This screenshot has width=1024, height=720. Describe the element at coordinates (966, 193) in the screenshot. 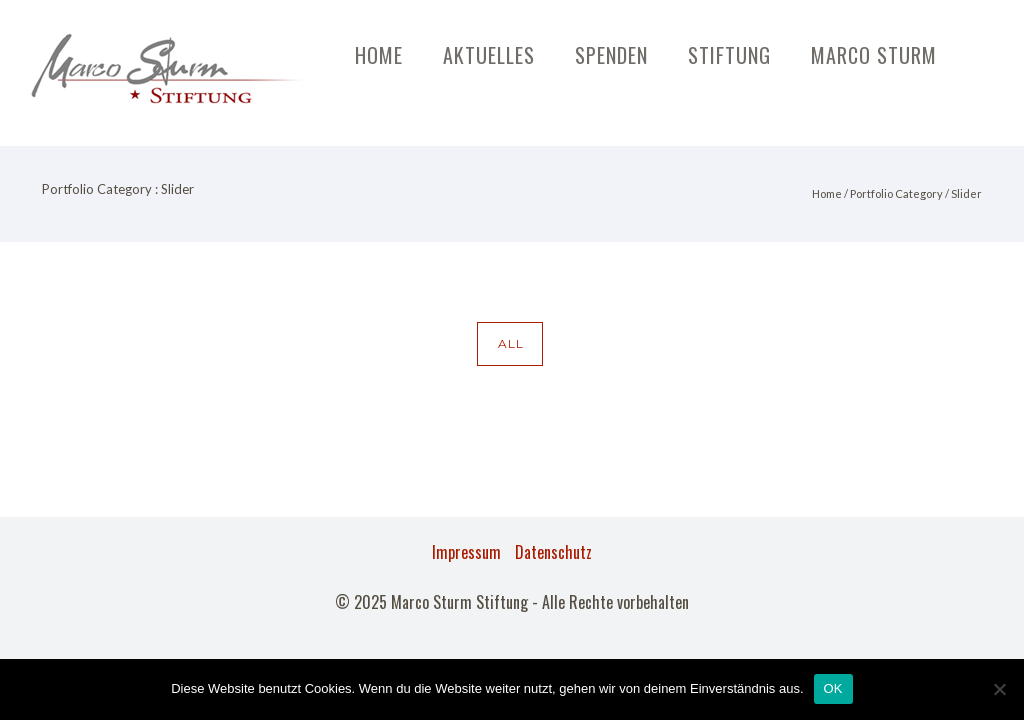

I see `Slider` at that location.